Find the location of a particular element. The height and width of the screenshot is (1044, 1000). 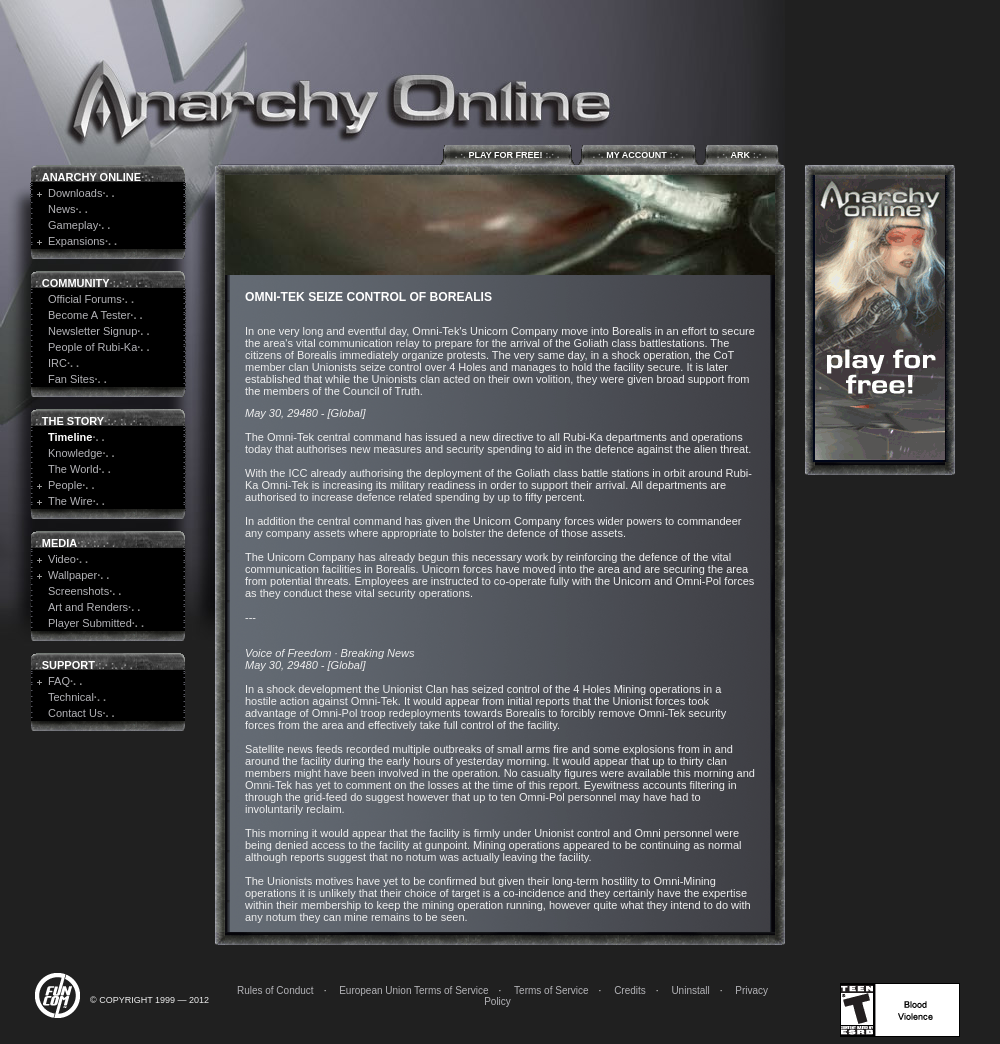

News is located at coordinates (62, 209).